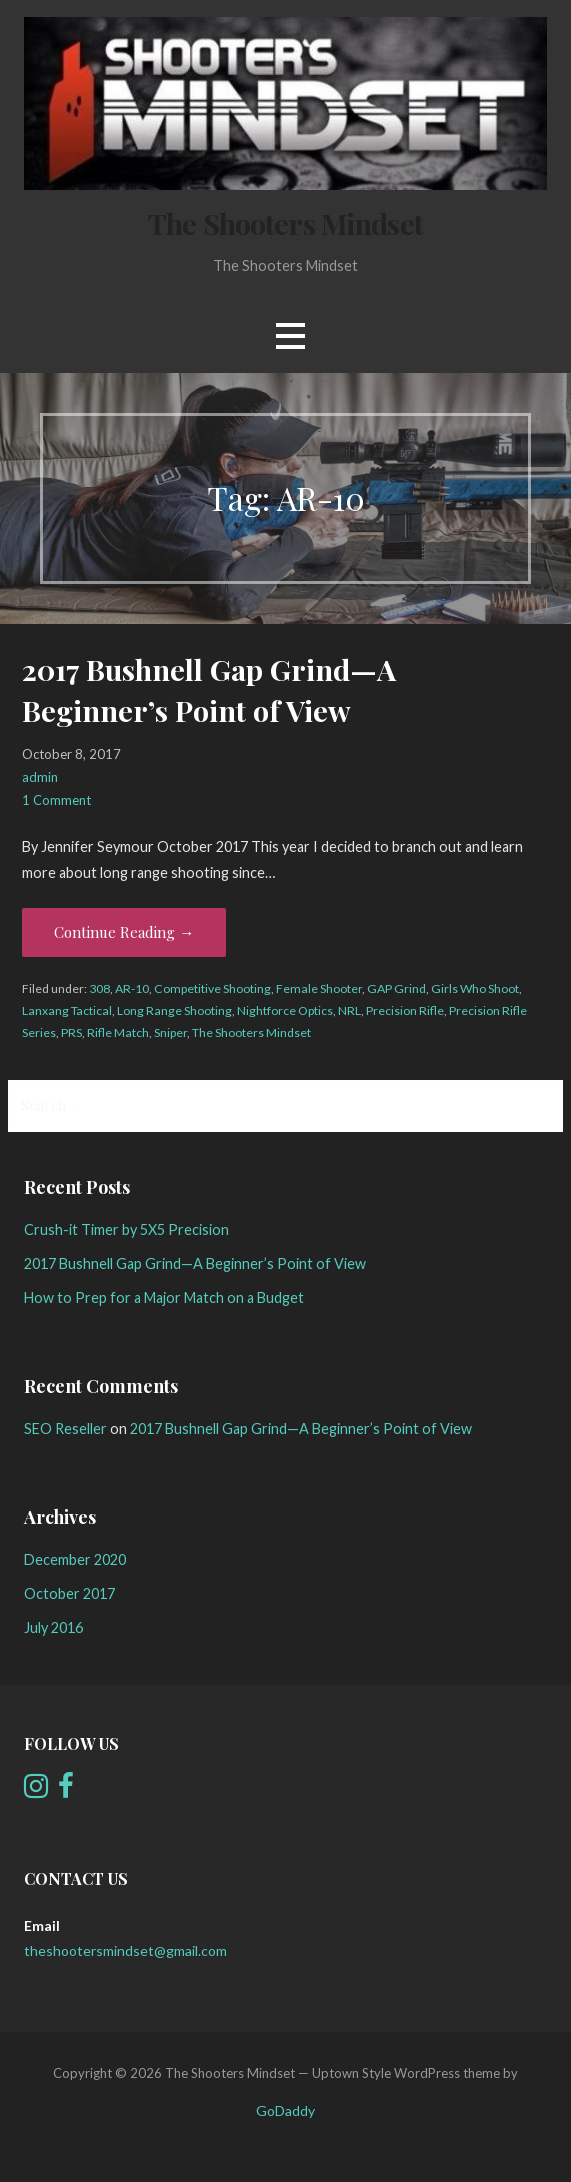 This screenshot has height=2182, width=571. Describe the element at coordinates (67, 1010) in the screenshot. I see `Lanxang Tactical` at that location.